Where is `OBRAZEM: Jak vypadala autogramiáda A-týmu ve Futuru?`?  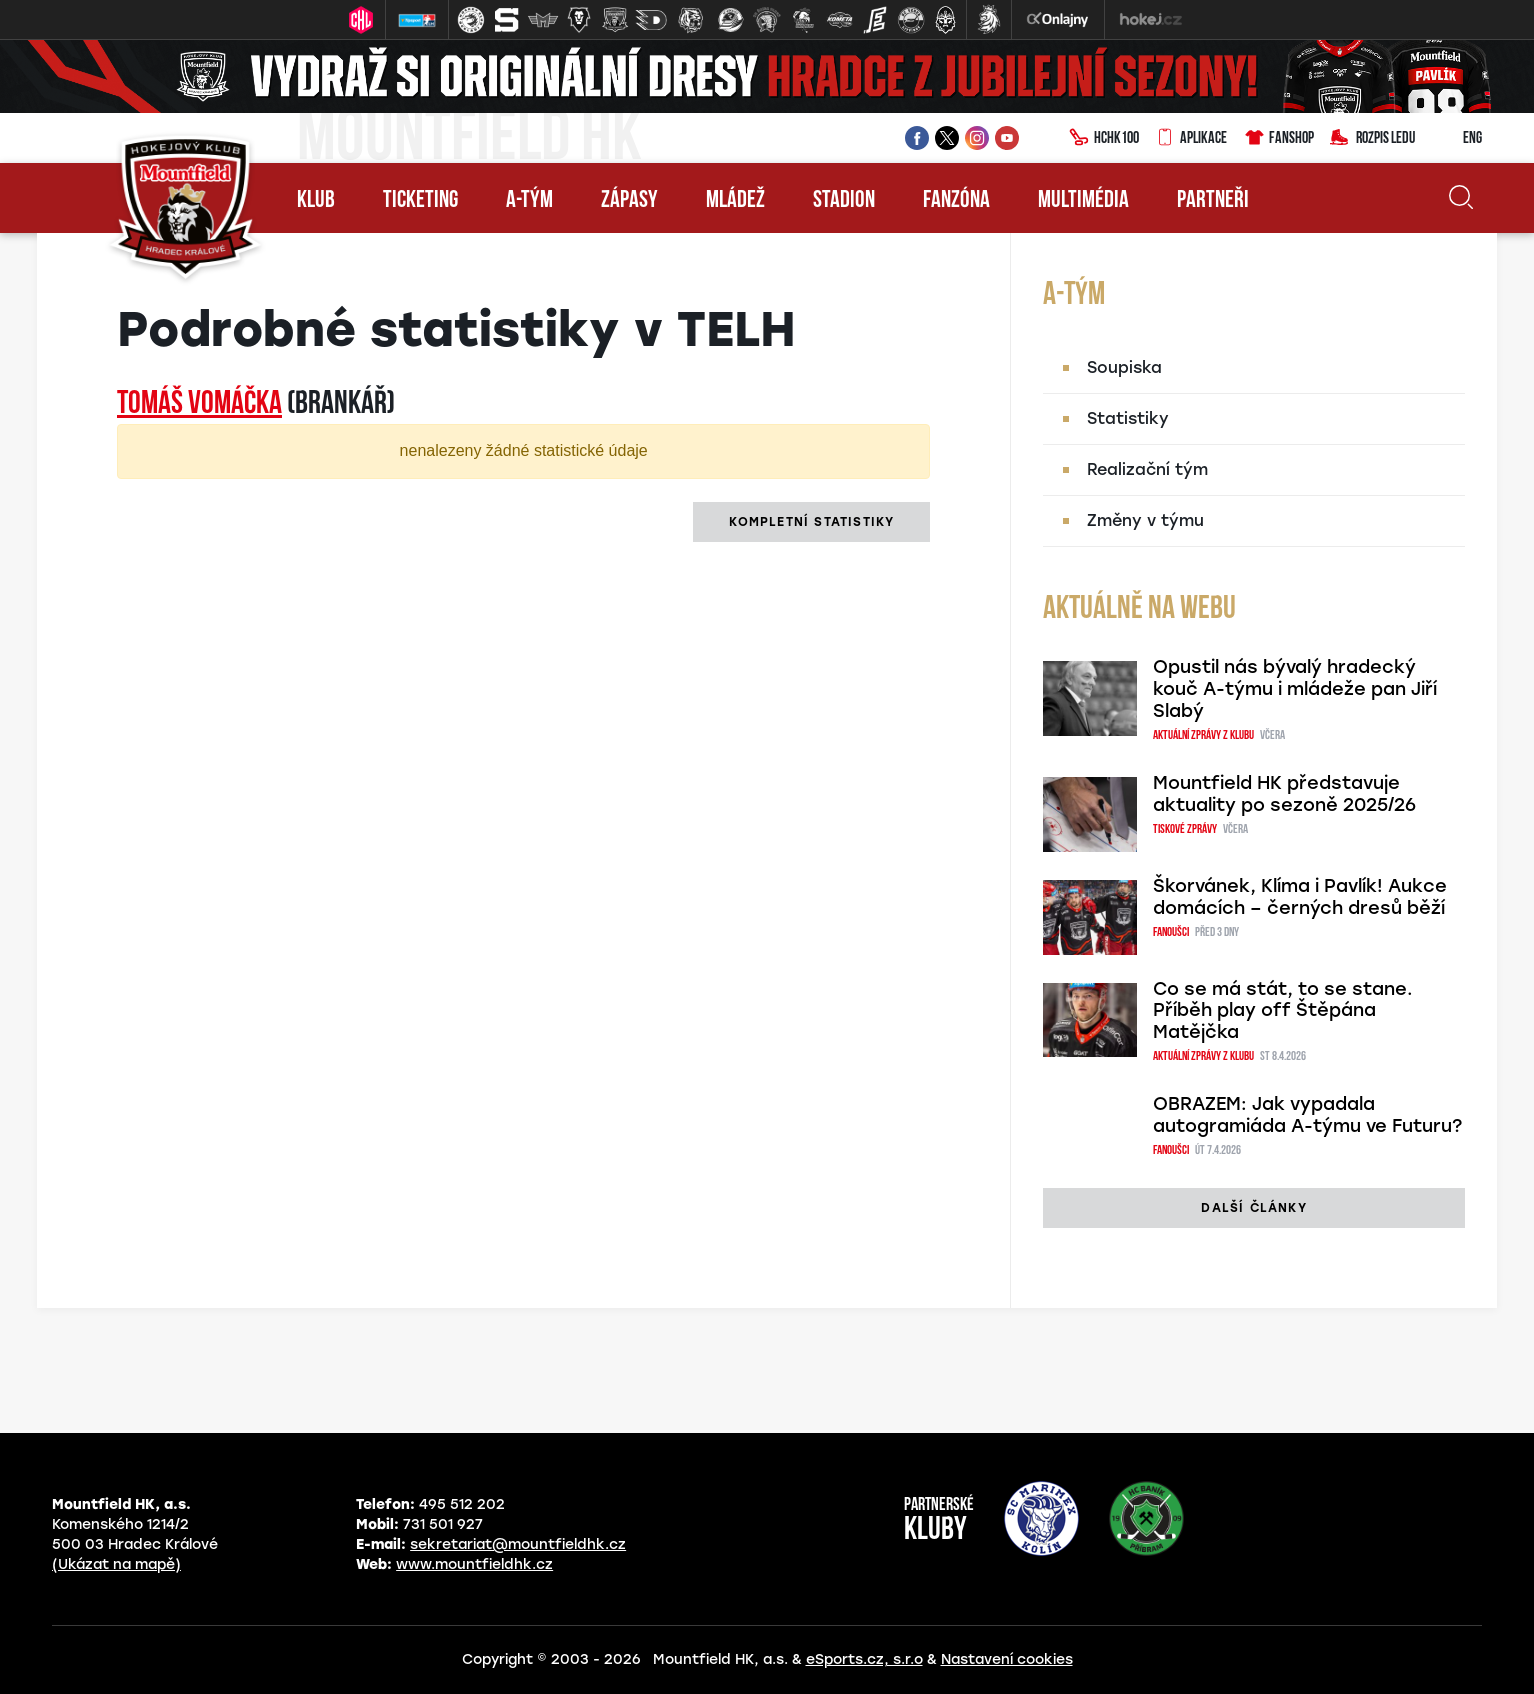 OBRAZEM: Jak vypadala autogramiáda A-týmu ve Futuru? is located at coordinates (1307, 1115).